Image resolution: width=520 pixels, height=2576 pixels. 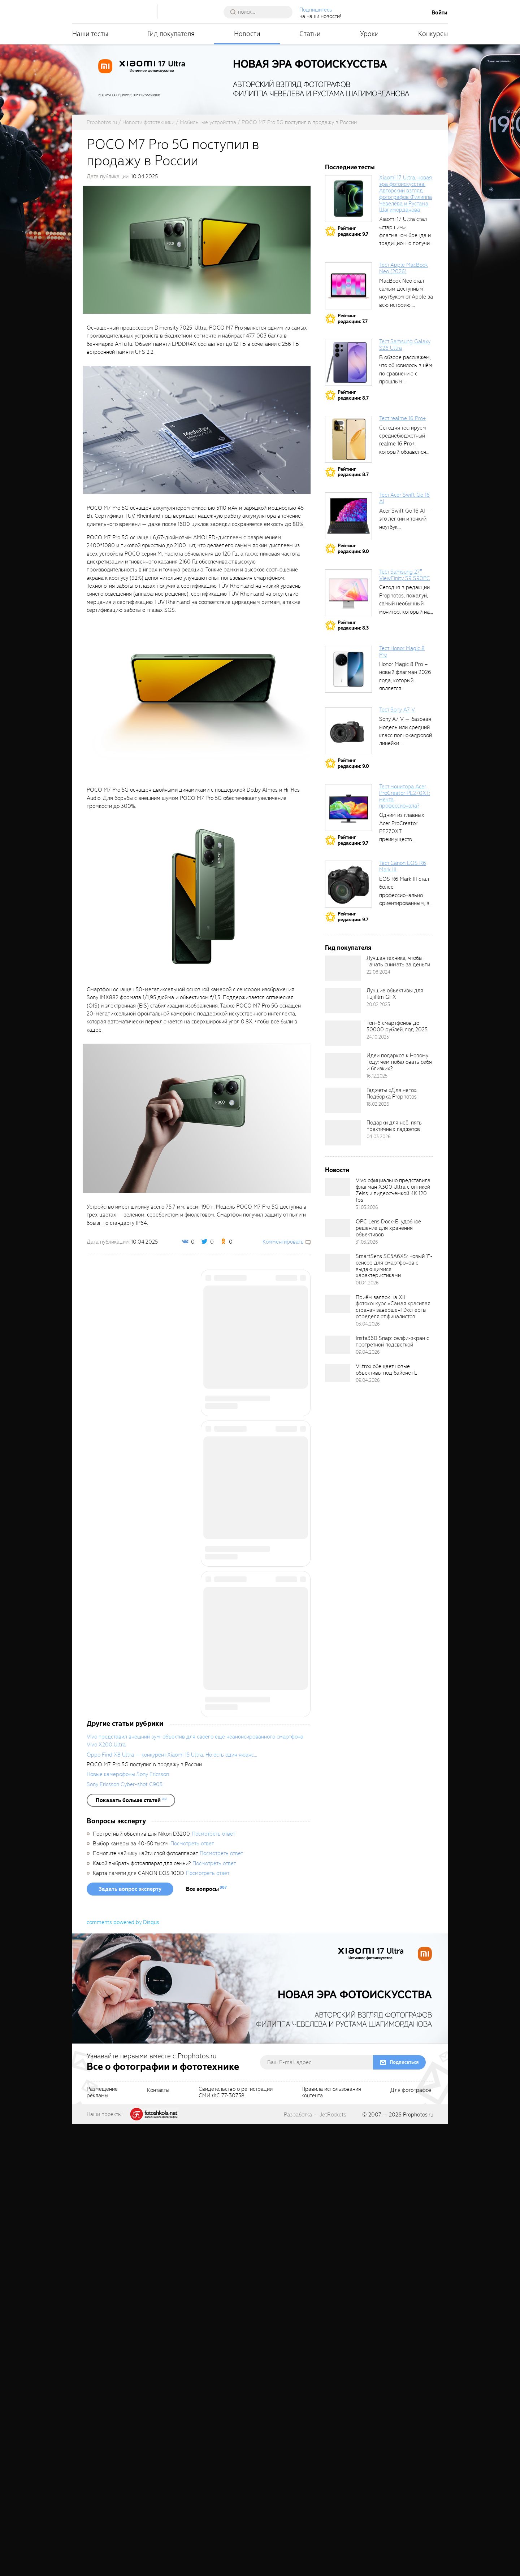 What do you see at coordinates (397, 709) in the screenshot?
I see `Тест Sony A7 V` at bounding box center [397, 709].